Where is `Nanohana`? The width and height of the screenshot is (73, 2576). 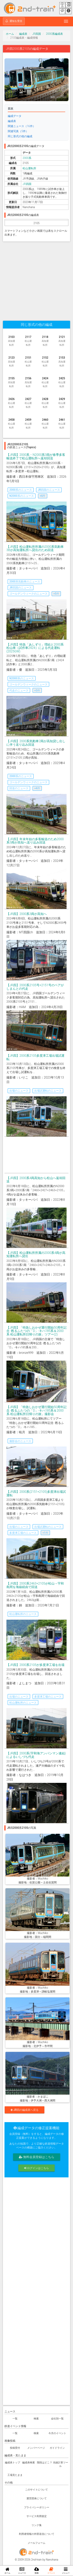
Nanohana is located at coordinates (52, 2559).